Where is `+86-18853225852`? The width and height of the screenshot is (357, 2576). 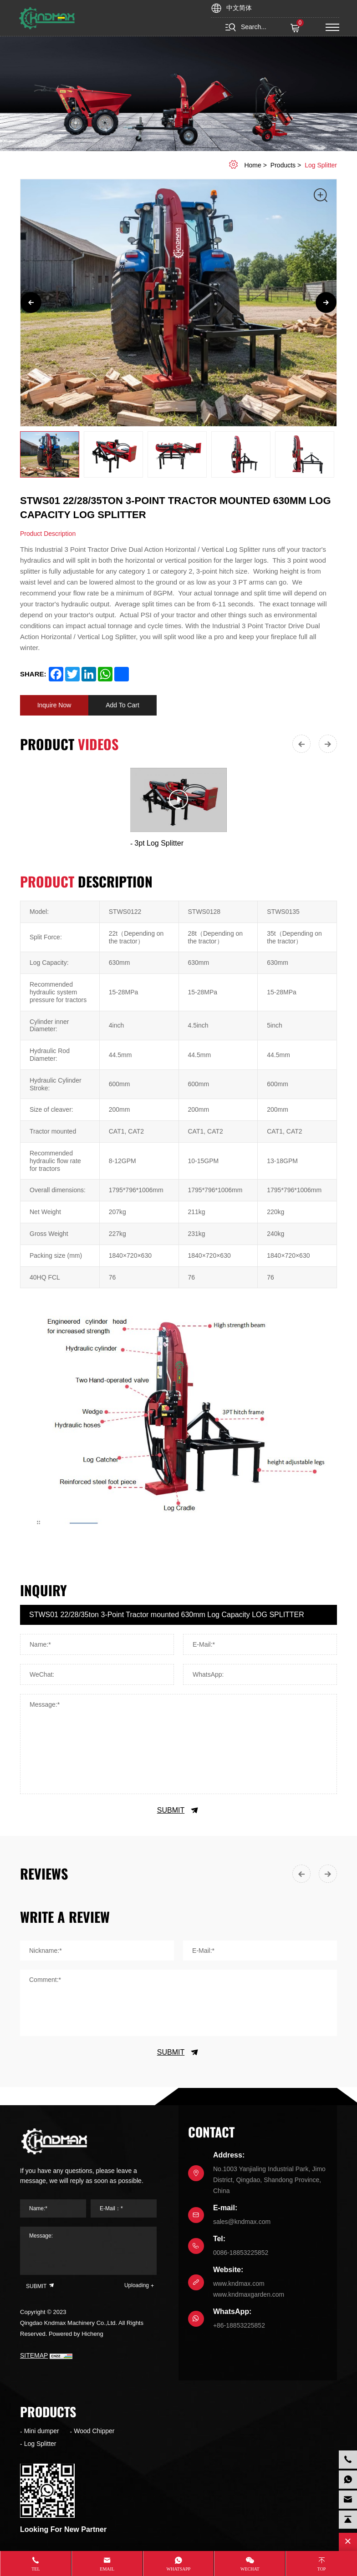 +86-18853225852 is located at coordinates (239, 2325).